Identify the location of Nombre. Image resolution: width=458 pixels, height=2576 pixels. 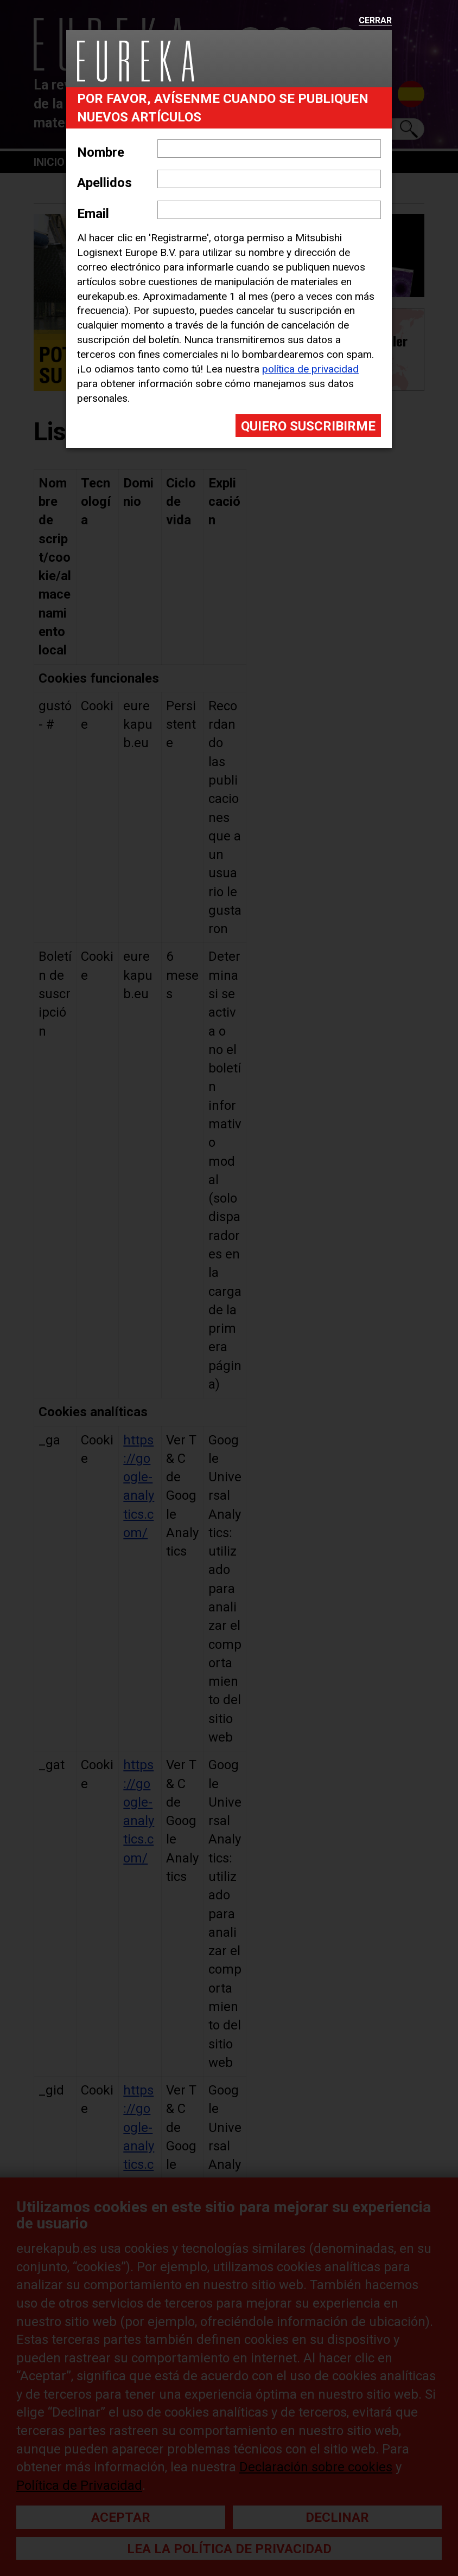
(100, 152).